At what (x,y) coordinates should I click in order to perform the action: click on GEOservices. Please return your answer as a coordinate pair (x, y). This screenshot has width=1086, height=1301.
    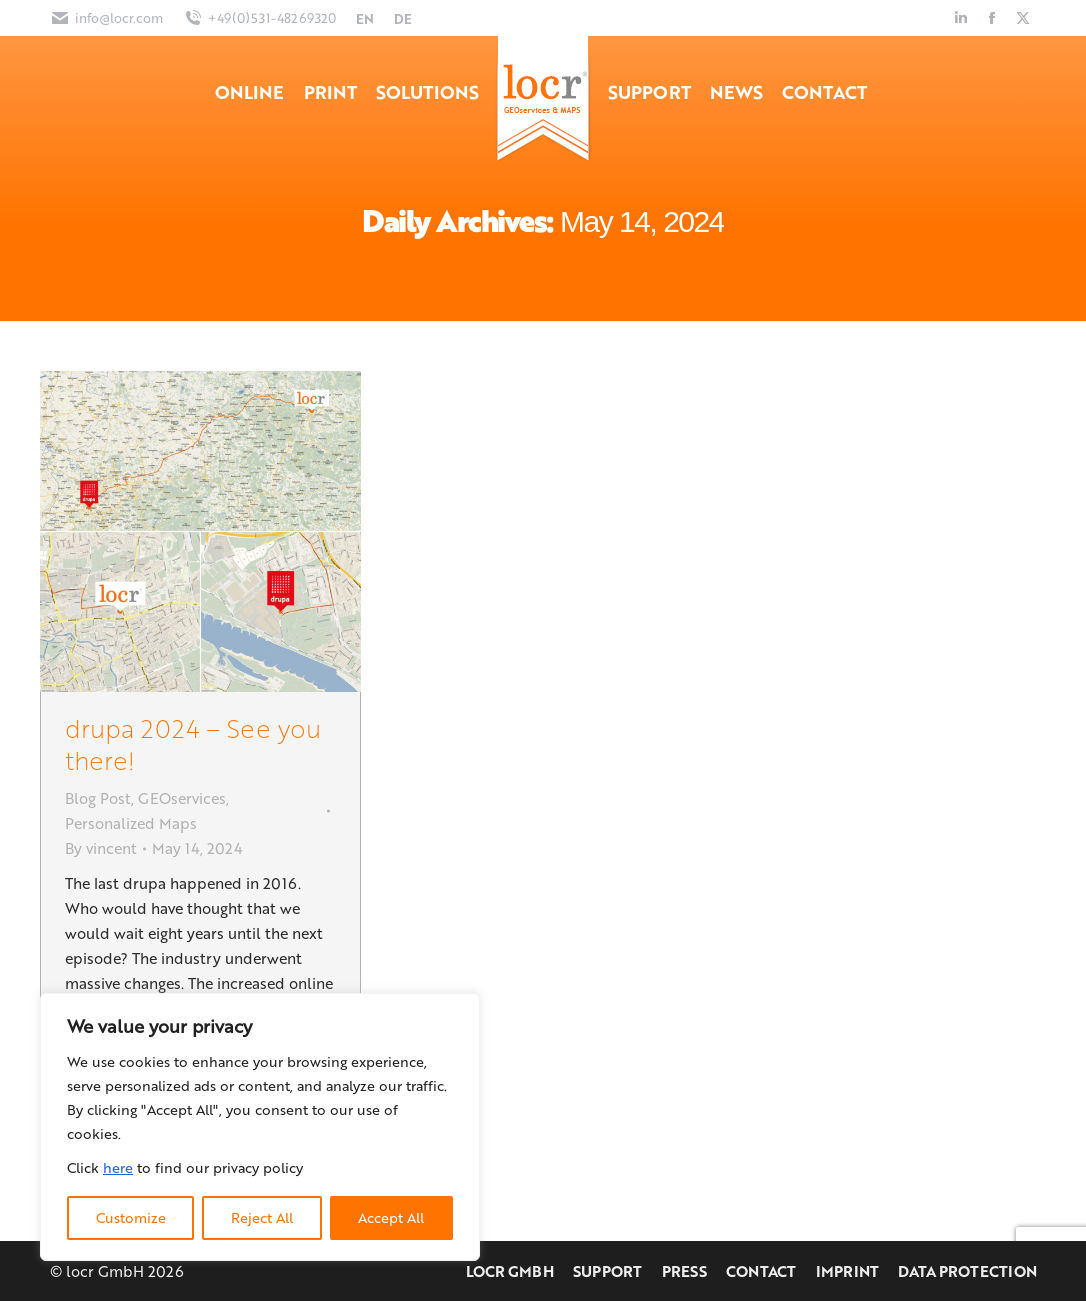
    Looking at the image, I should click on (182, 798).